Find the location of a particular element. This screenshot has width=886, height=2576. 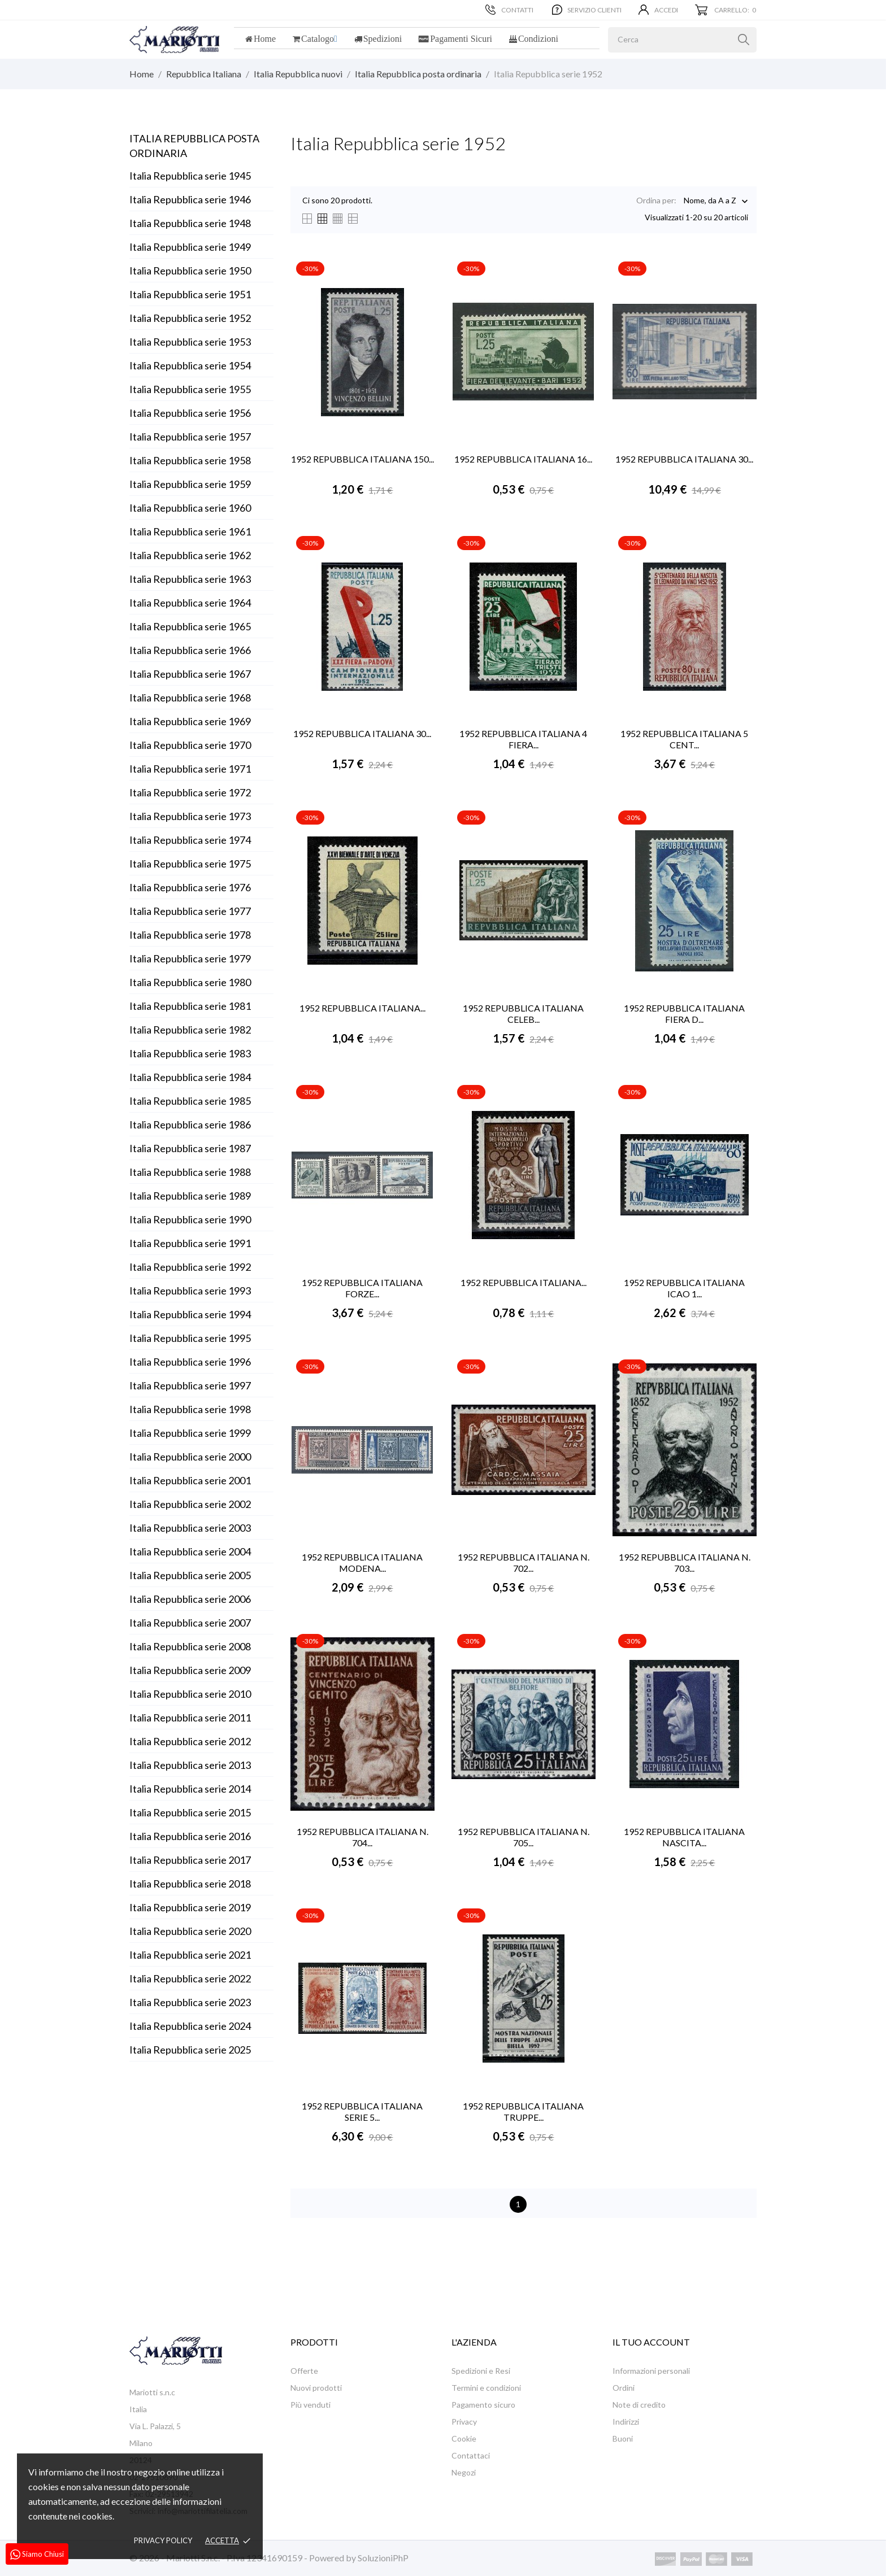

Italia Repubblica serie 1977 is located at coordinates (190, 911).